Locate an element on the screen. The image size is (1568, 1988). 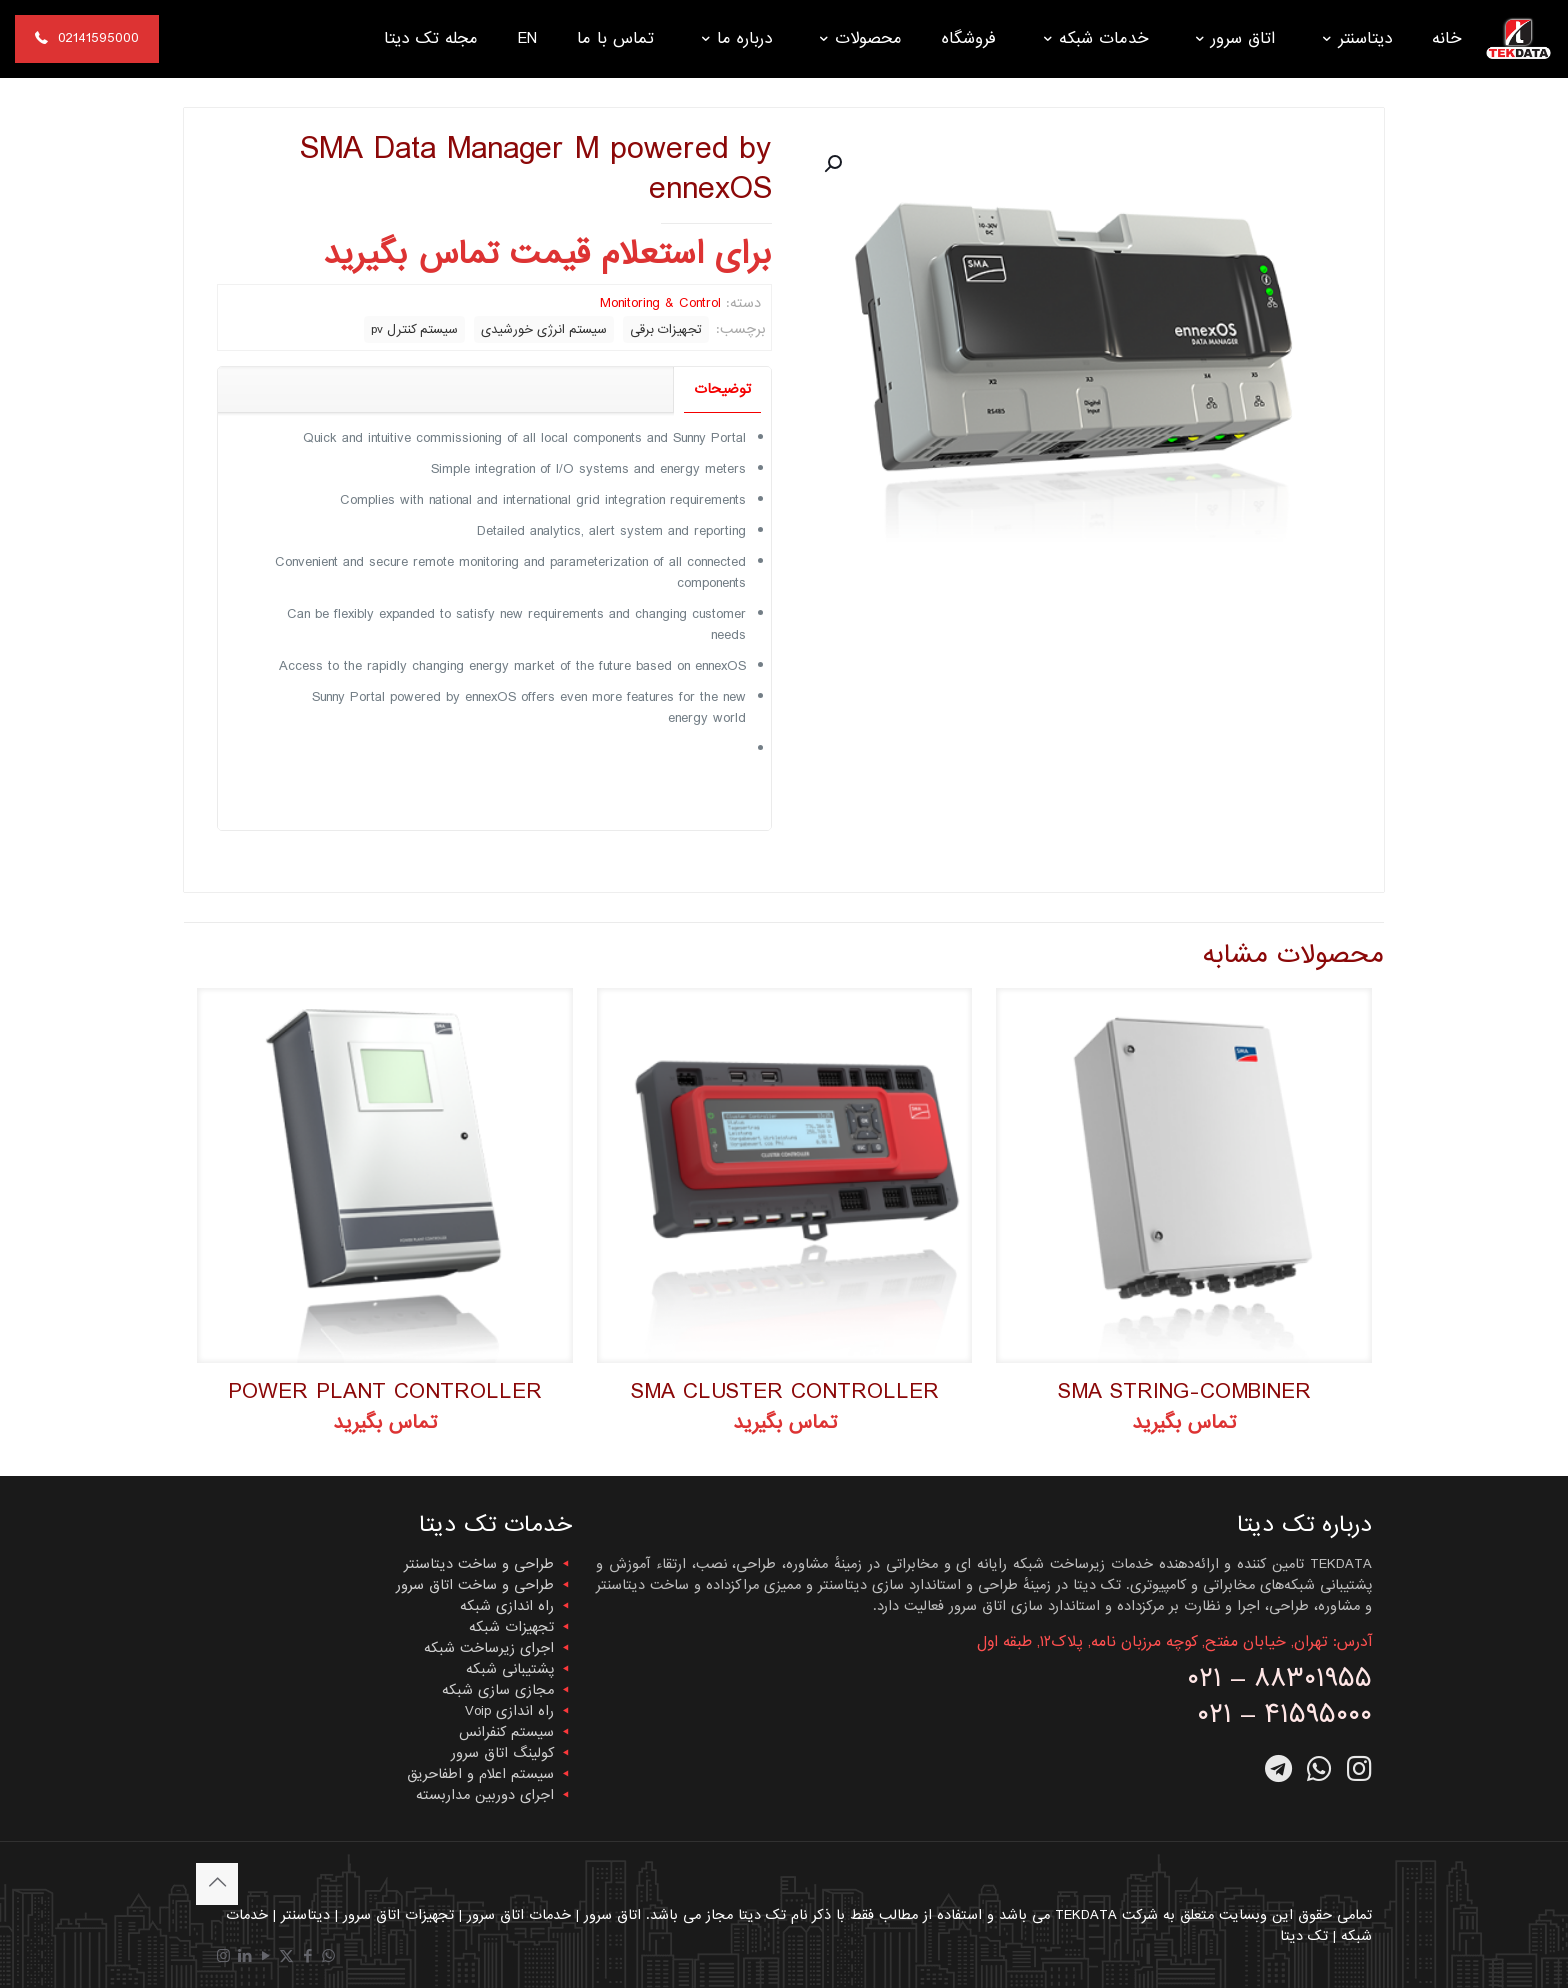
Monitoring & Control is located at coordinates (660, 303).